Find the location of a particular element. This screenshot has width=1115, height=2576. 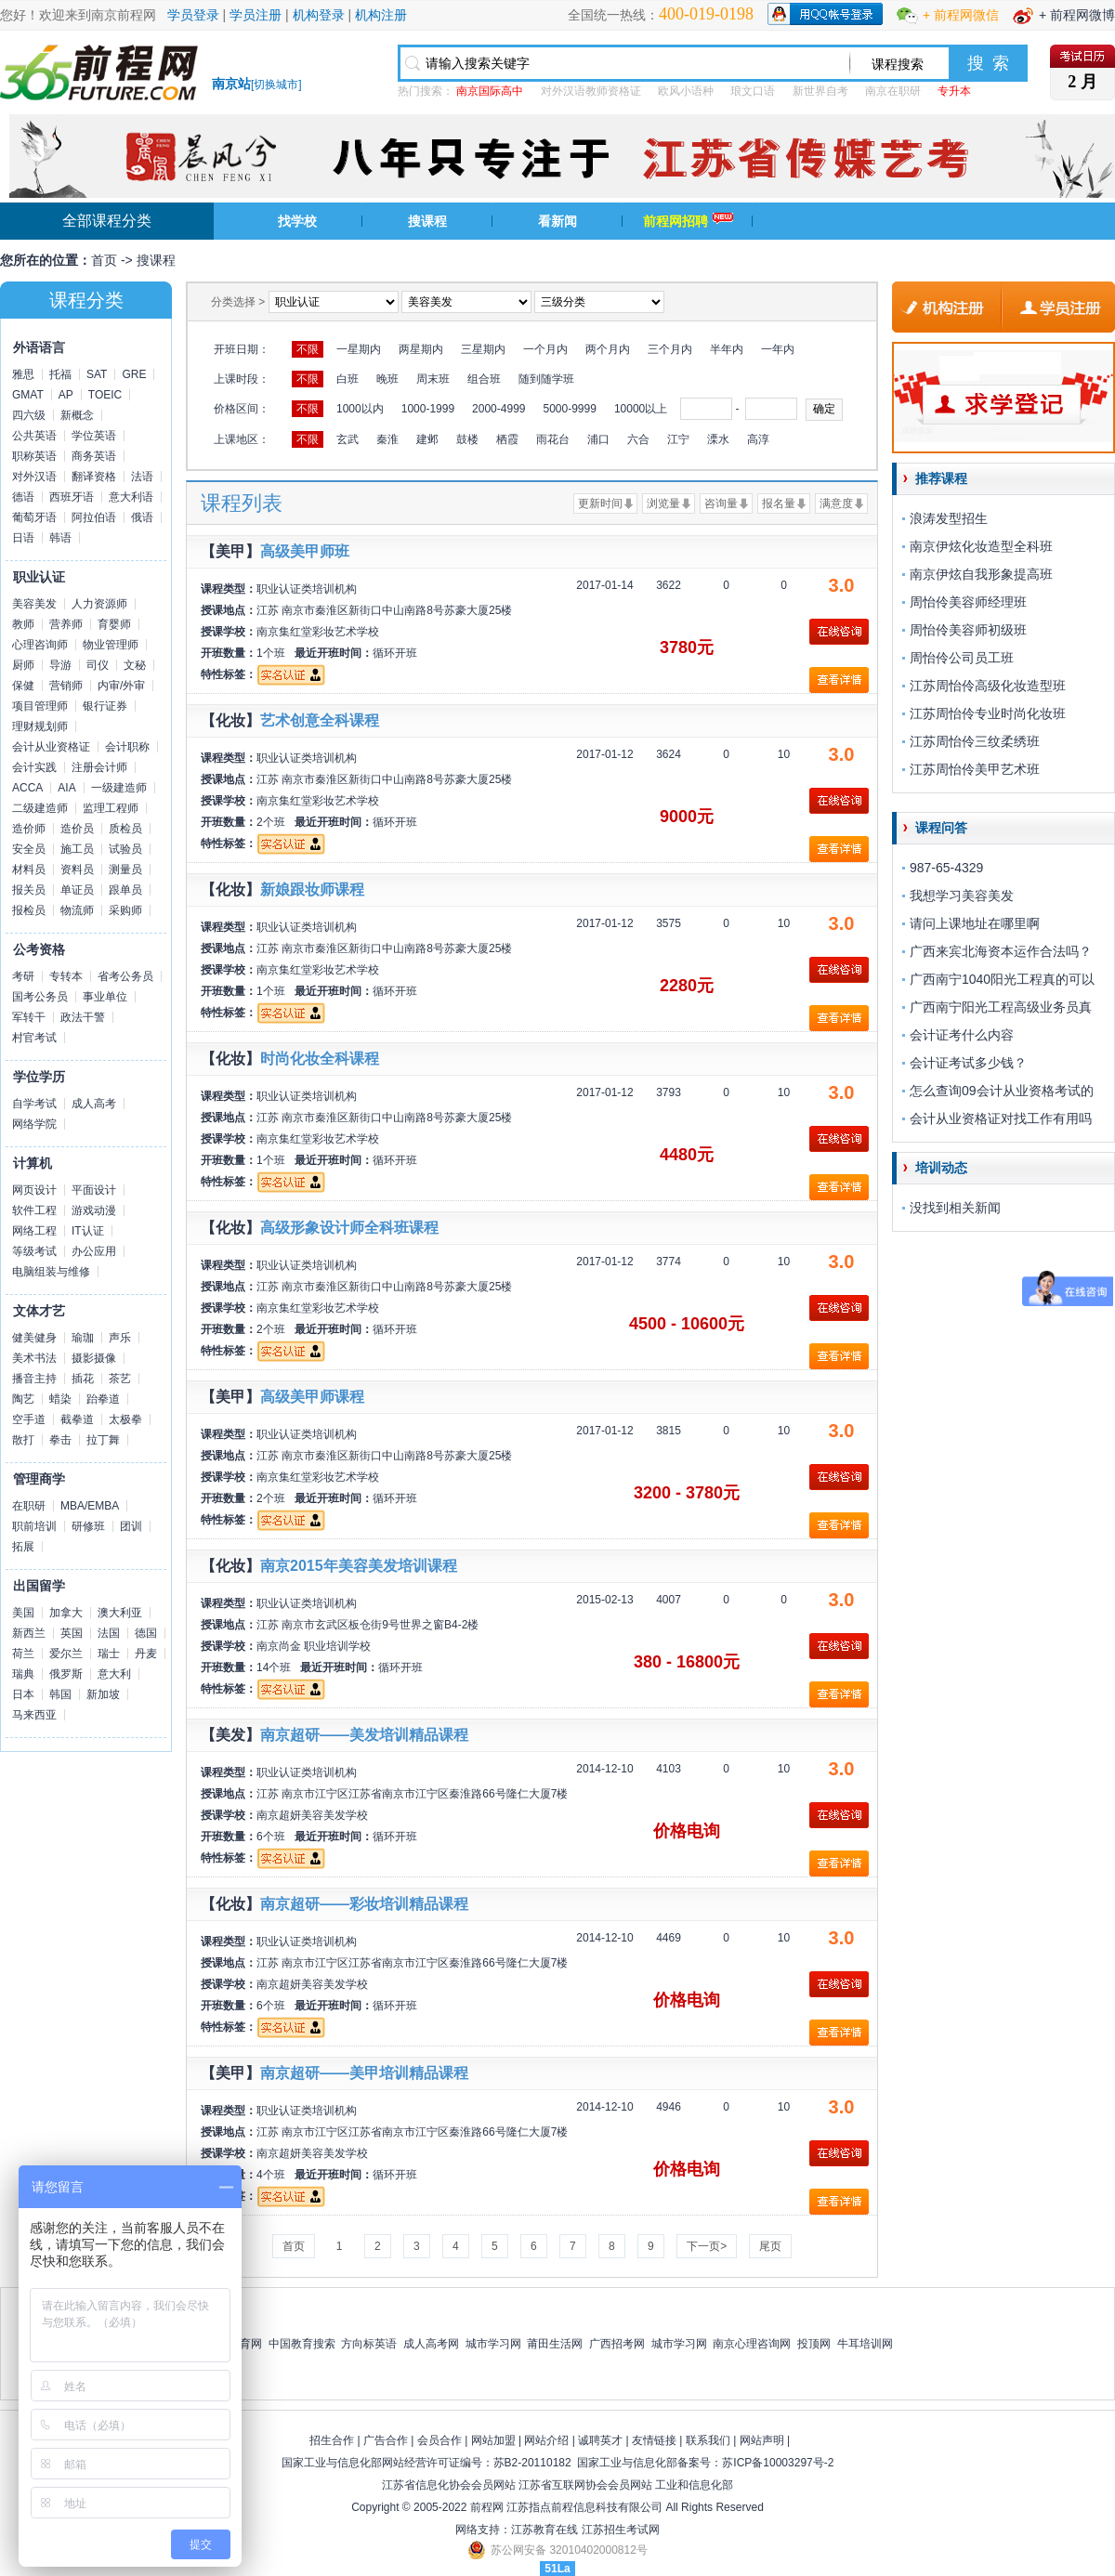

省考公务员 is located at coordinates (125, 976).